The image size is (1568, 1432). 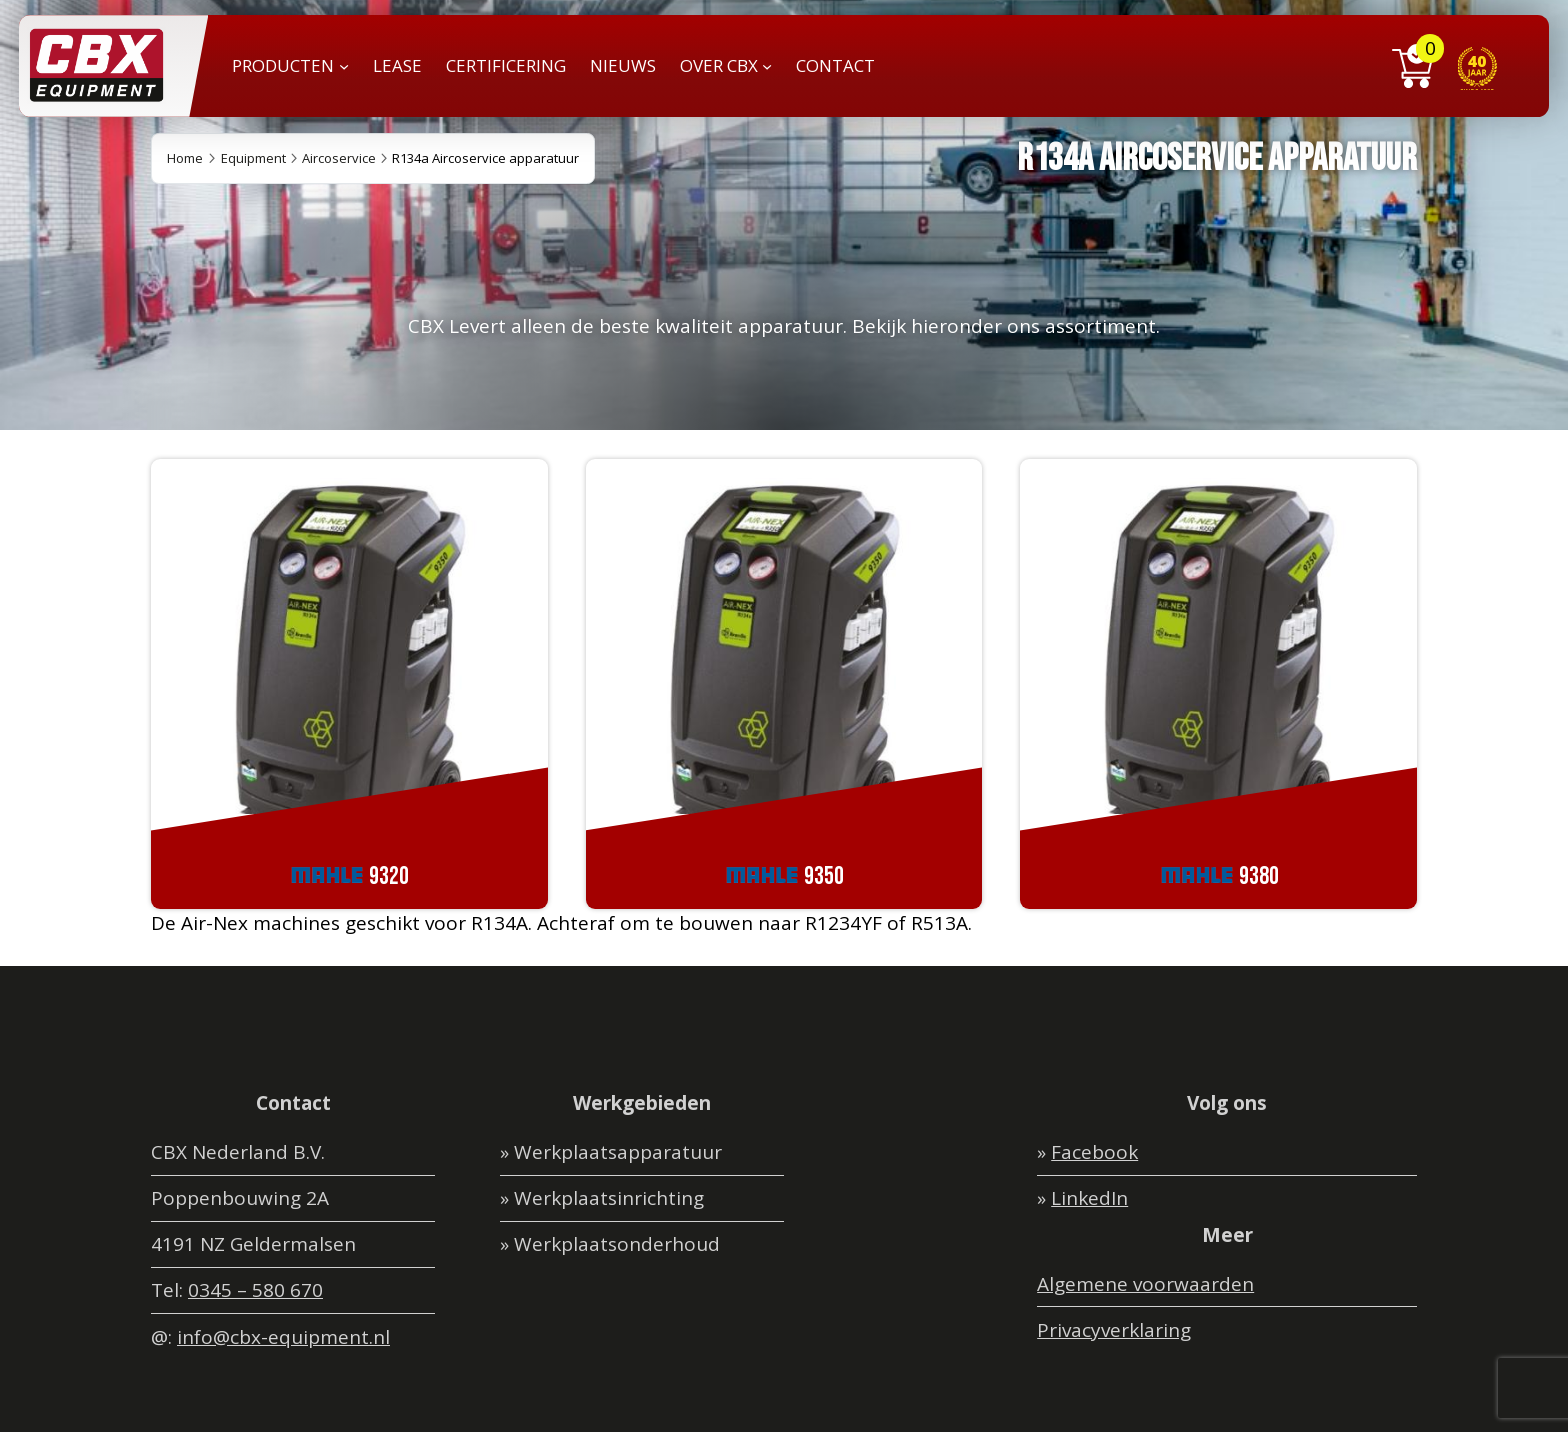 I want to click on [PRODUCTEN submenu], so click(x=344, y=66).